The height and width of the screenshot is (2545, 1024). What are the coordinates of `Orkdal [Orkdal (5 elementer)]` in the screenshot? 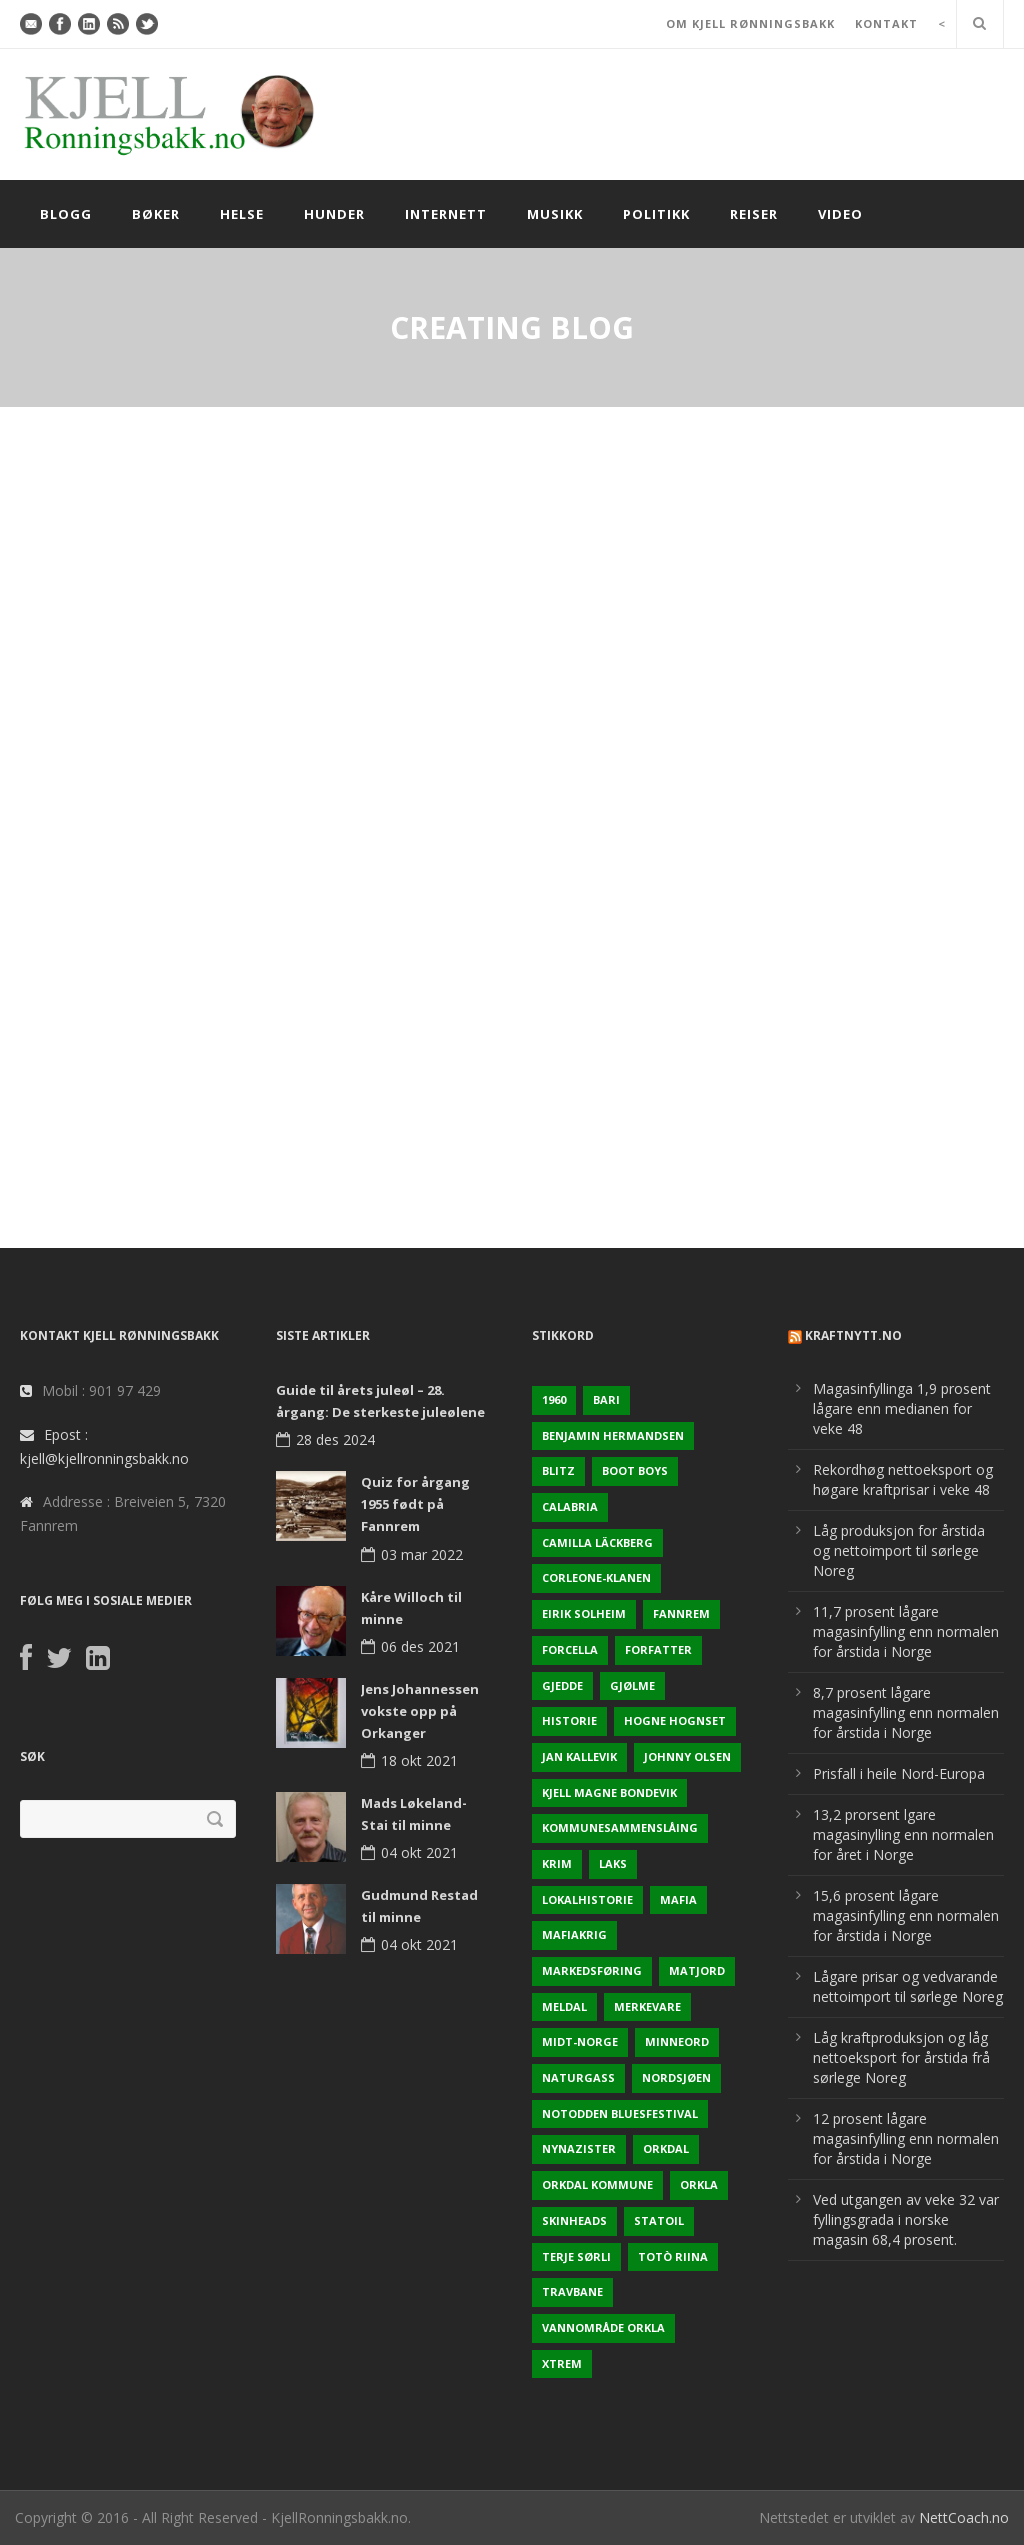 It's located at (666, 2148).